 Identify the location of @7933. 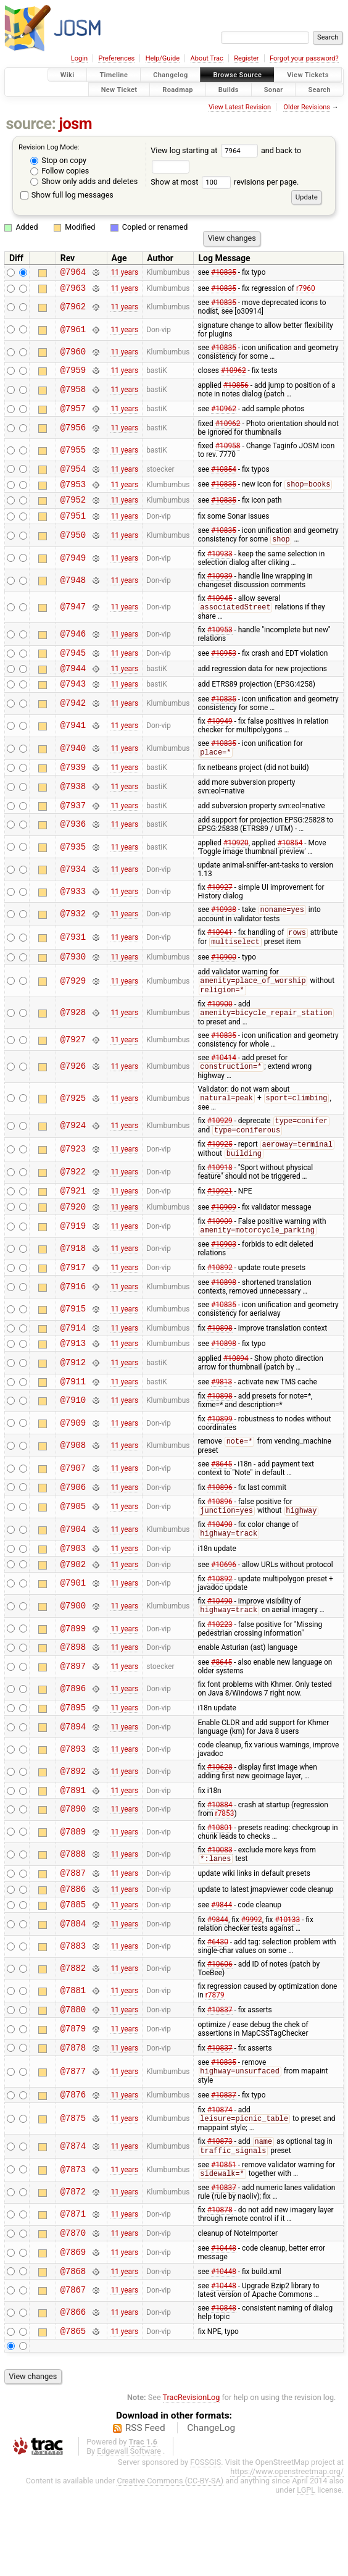
(73, 917).